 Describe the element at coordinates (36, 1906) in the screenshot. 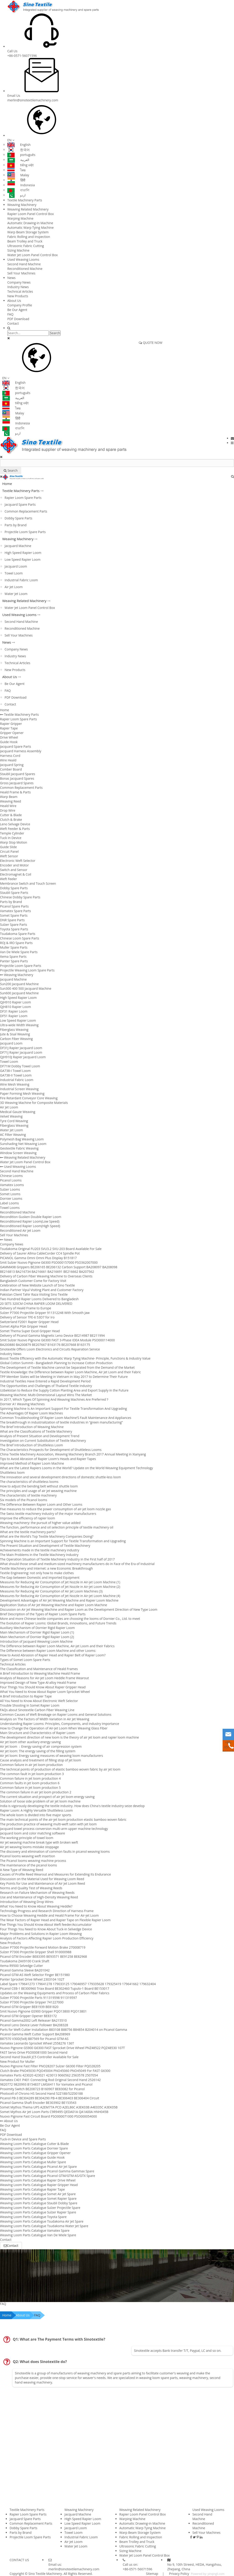

I see `What You Need to Know About Weaving Heddle?` at that location.